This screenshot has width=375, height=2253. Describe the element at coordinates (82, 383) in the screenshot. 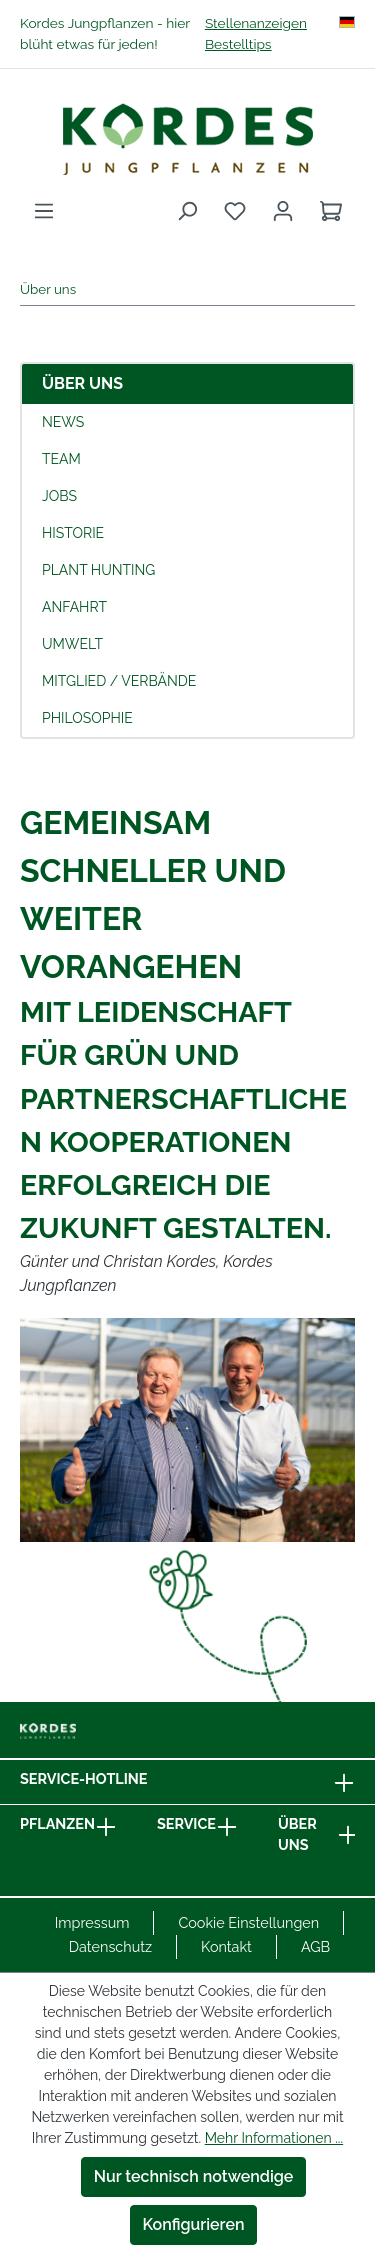

I see `Über uns` at that location.